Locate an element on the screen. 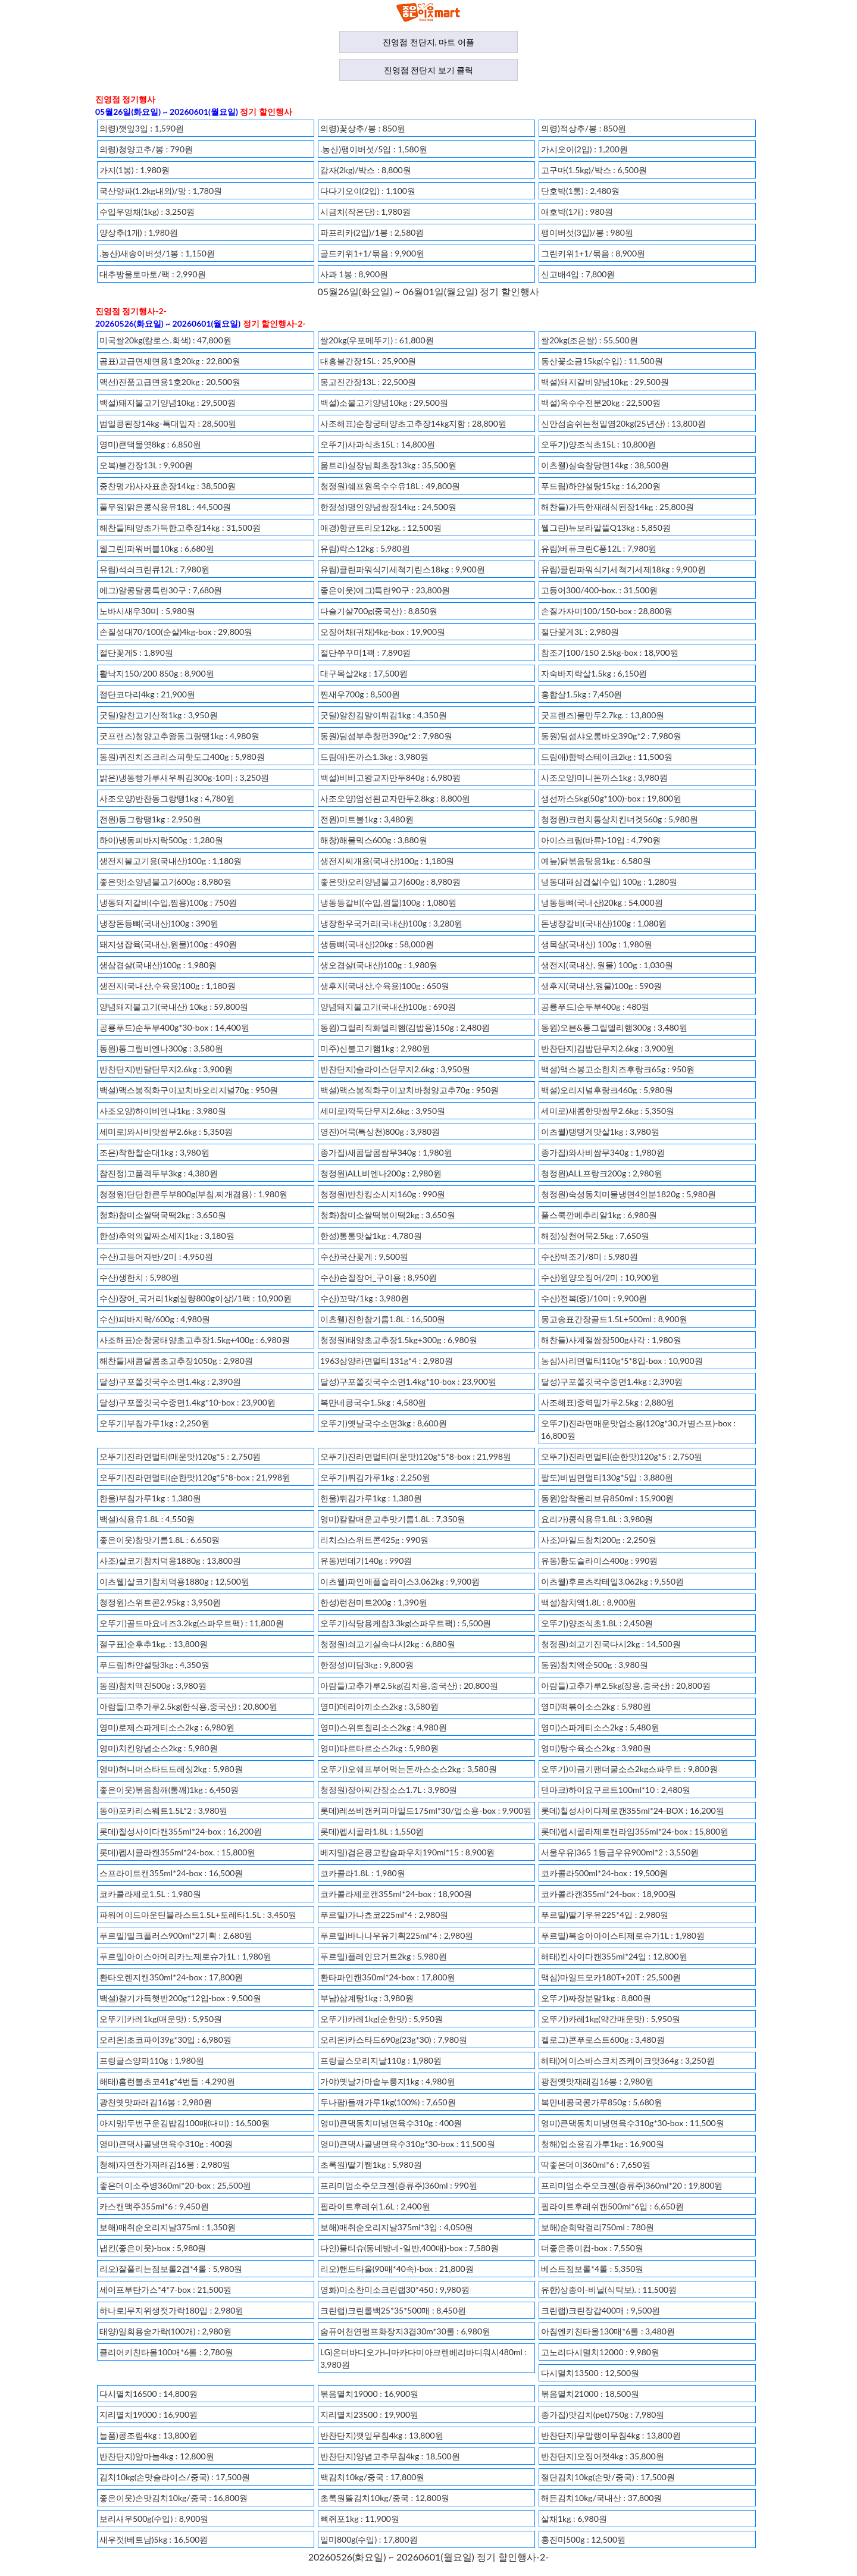  영미)떡볶이소스2kg : 5,980원 is located at coordinates (596, 1706).